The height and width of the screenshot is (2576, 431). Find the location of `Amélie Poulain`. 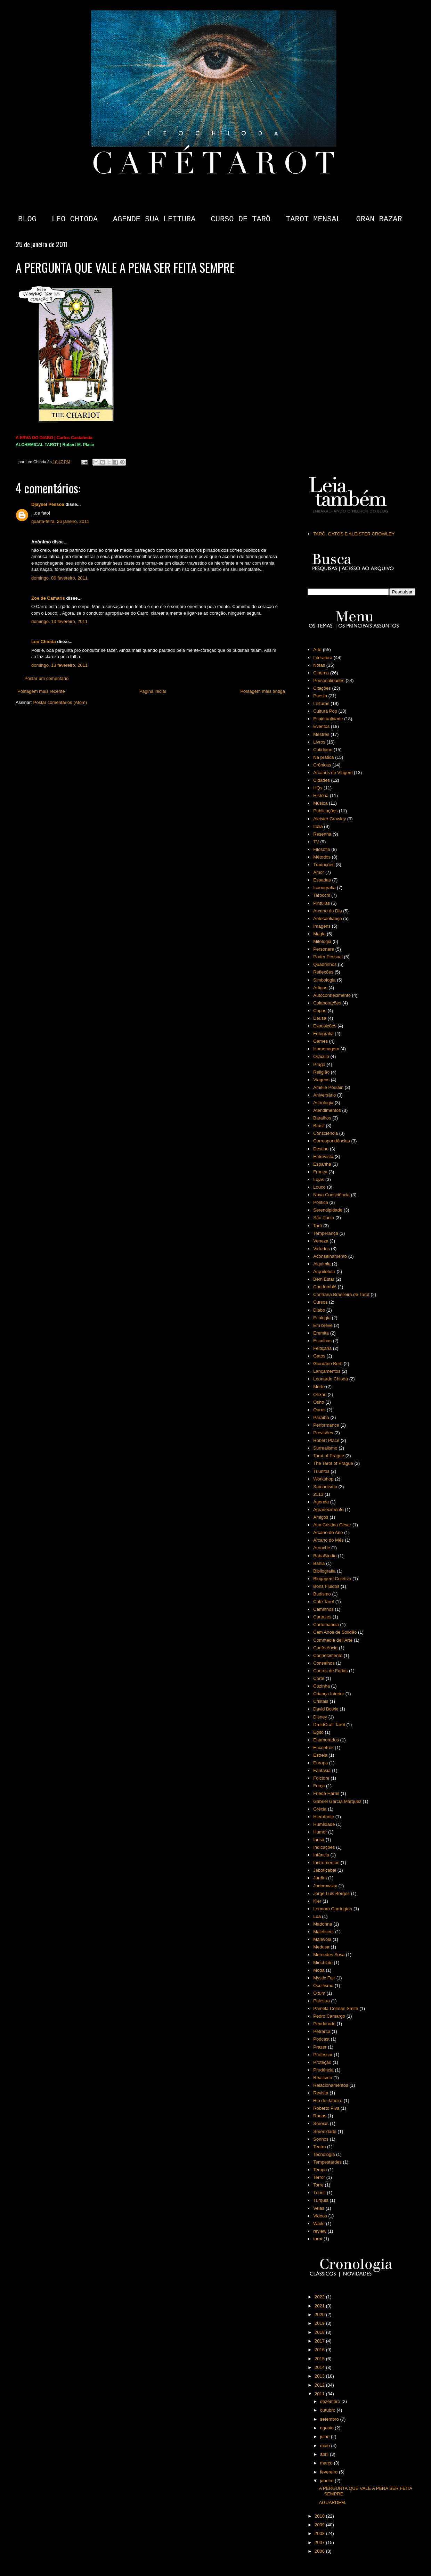

Amélie Poulain is located at coordinates (328, 1087).